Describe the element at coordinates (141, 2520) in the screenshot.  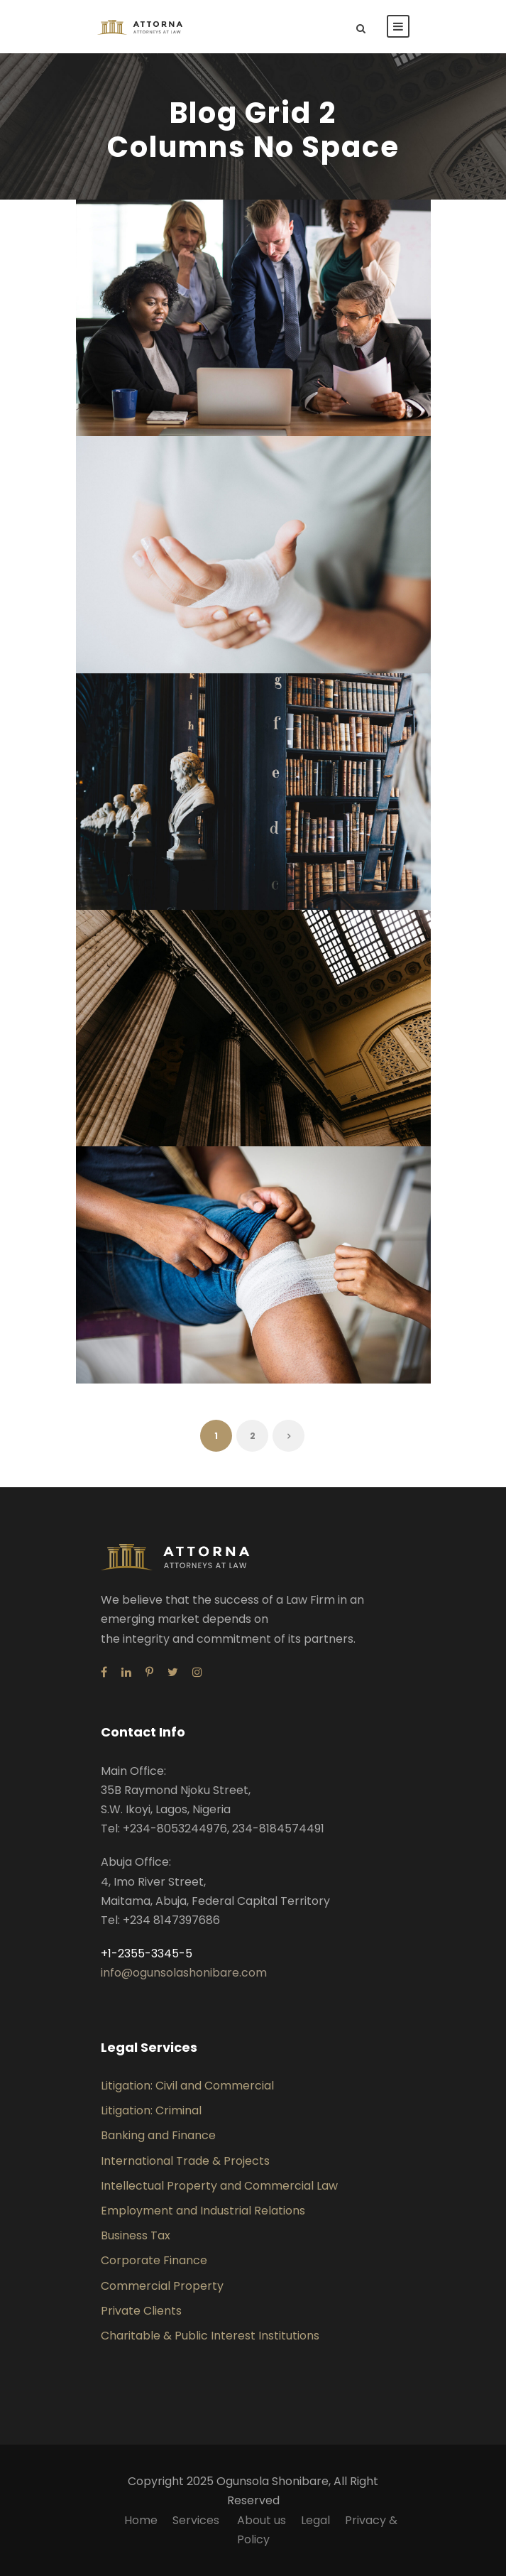
I see `Home` at that location.